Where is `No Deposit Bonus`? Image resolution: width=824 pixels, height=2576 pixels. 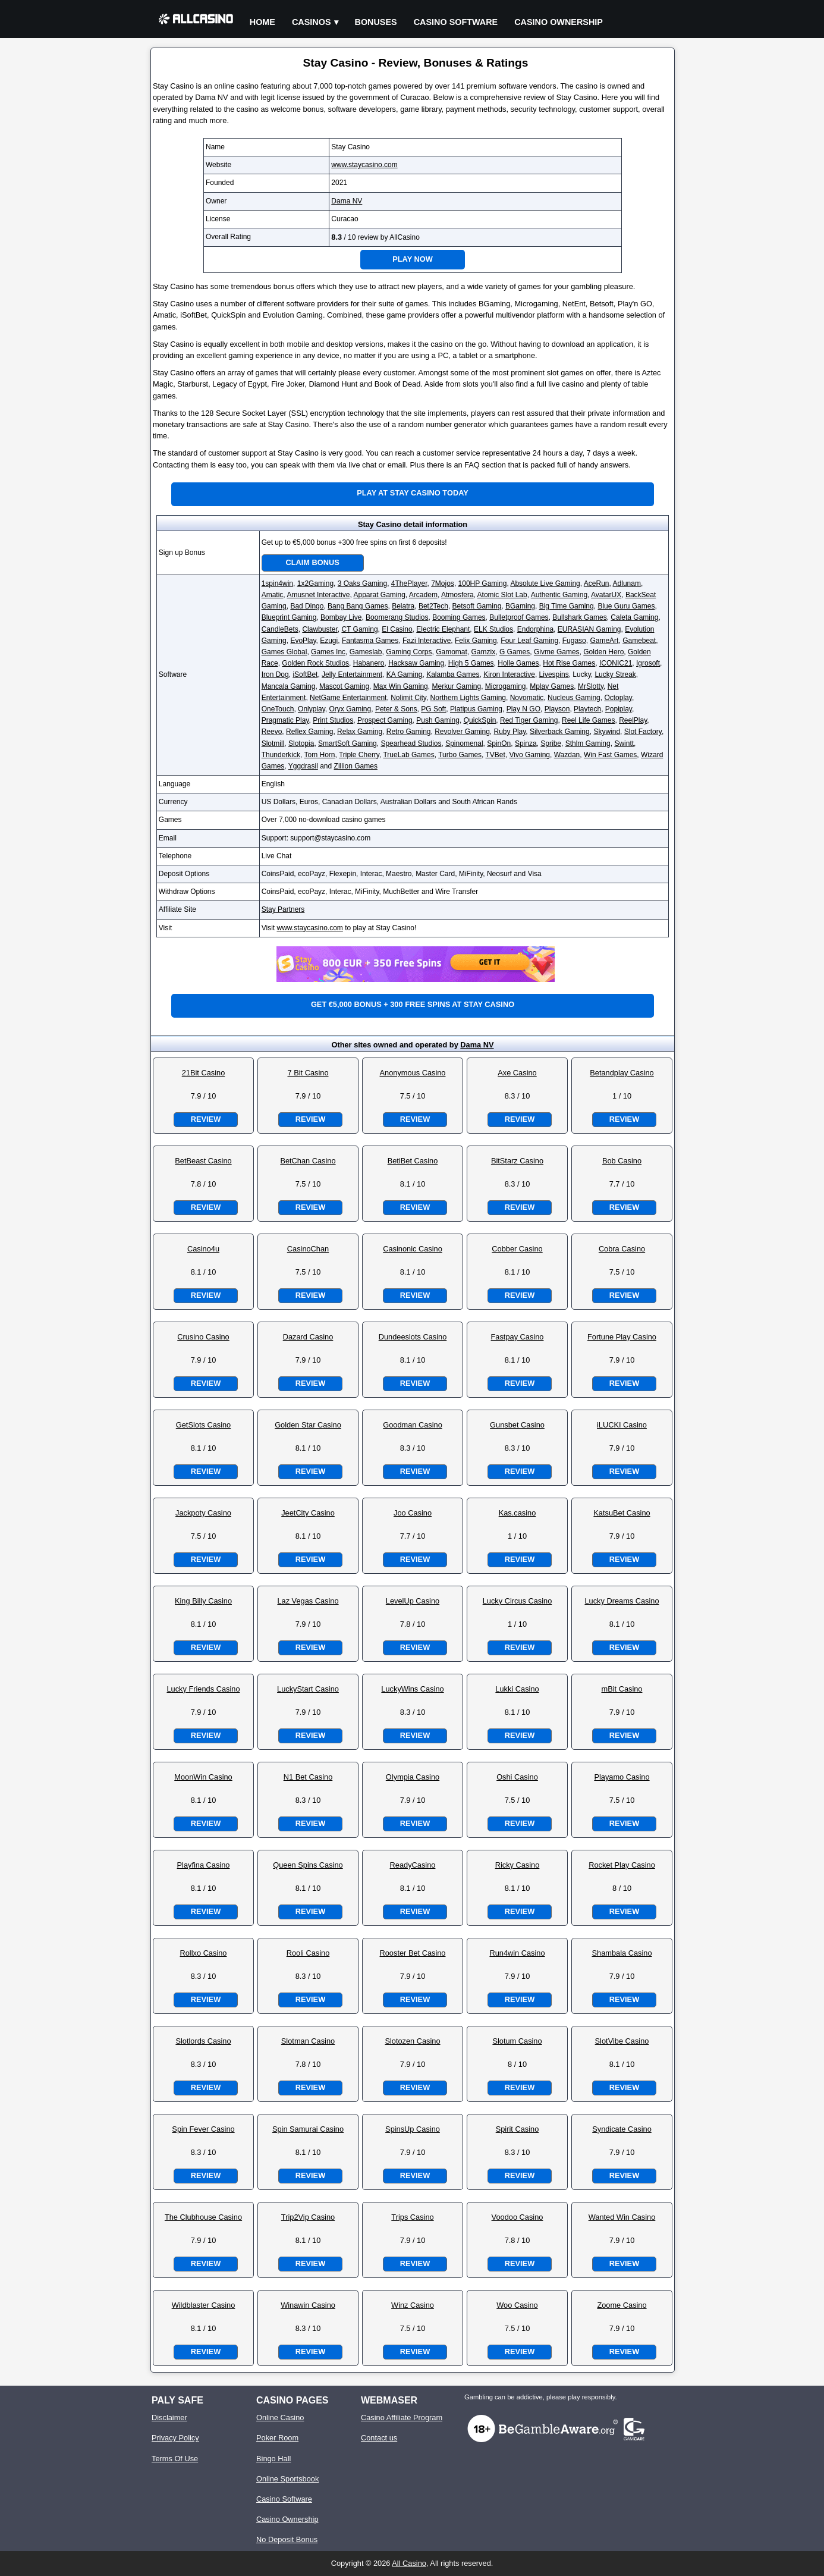 No Deposit Bonus is located at coordinates (286, 2539).